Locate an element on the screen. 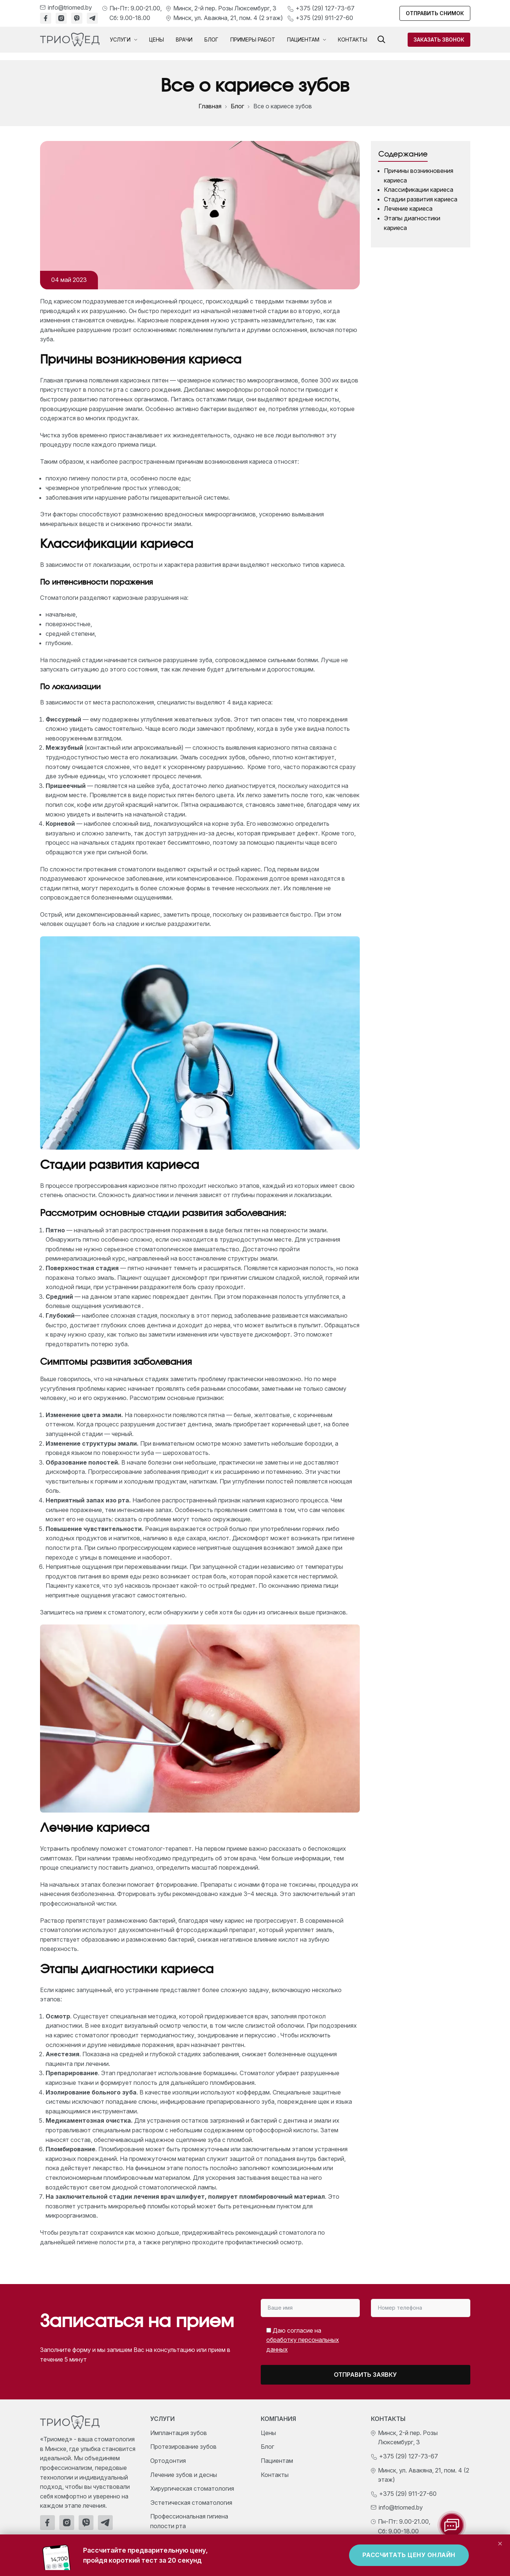 Image resolution: width=510 pixels, height=2576 pixels. Рассчитать цену онлайн is located at coordinates (408, 2555).